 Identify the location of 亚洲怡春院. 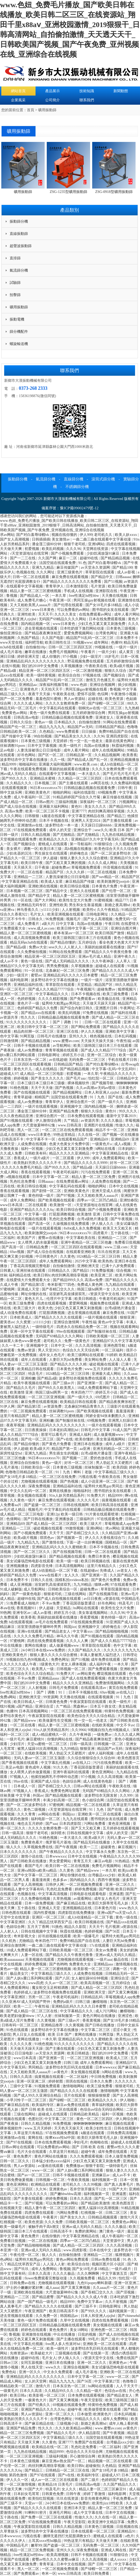
(129, 1200).